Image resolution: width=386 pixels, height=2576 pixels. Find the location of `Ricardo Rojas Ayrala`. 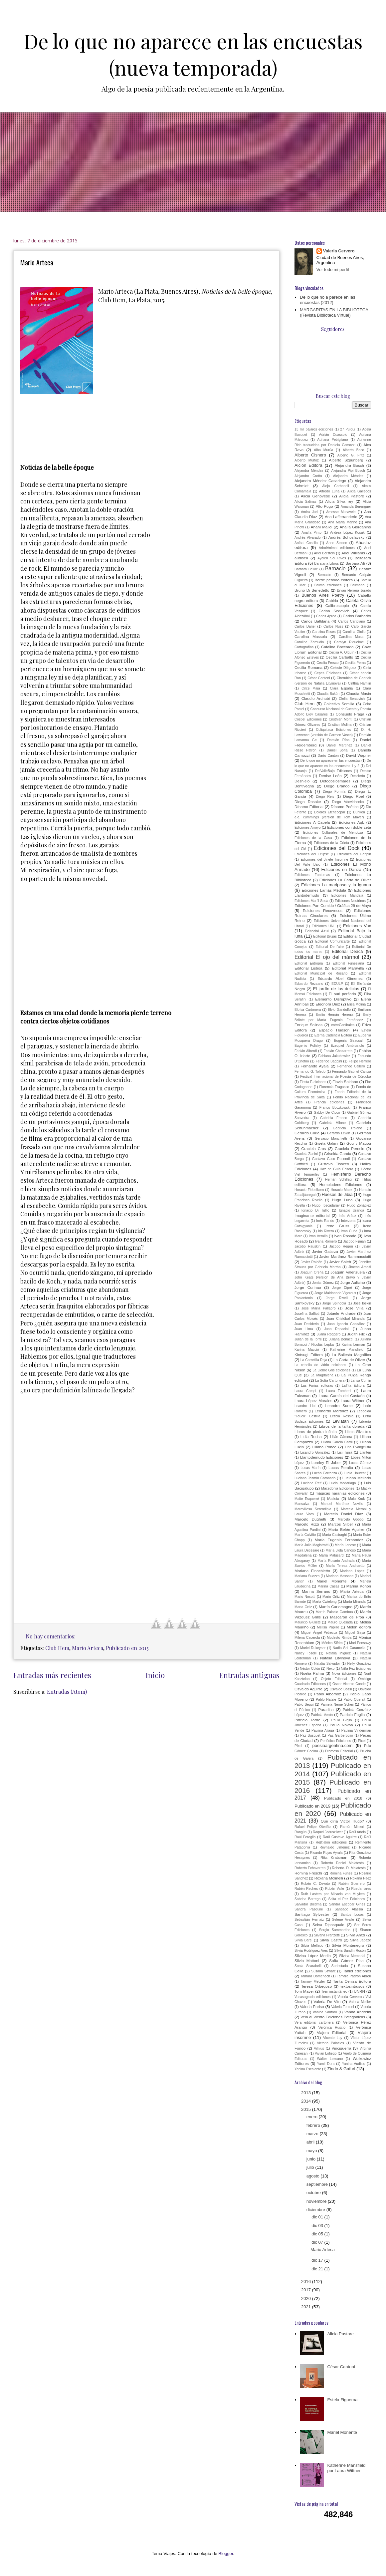

Ricardo Rojas Ayrala is located at coordinates (326, 1853).